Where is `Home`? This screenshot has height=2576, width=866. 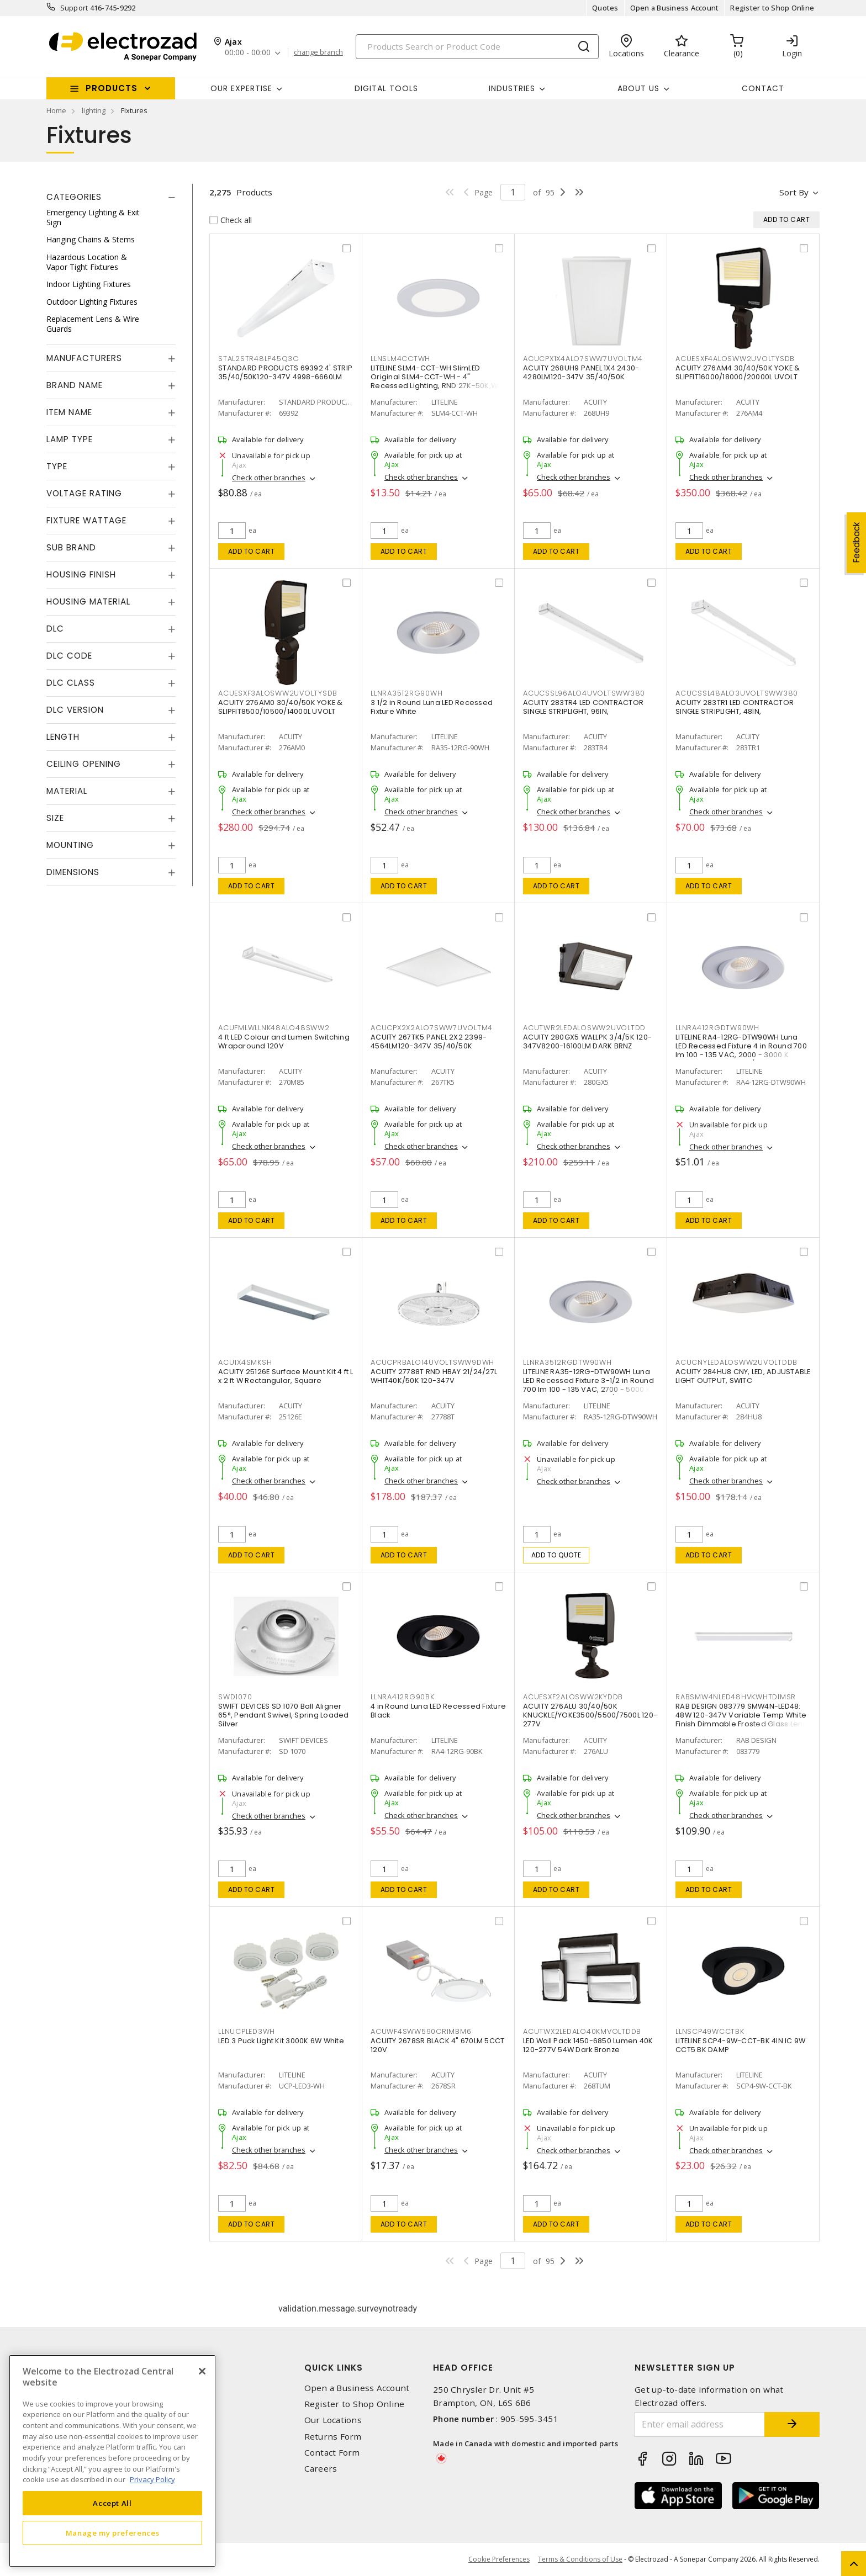
Home is located at coordinates (56, 110).